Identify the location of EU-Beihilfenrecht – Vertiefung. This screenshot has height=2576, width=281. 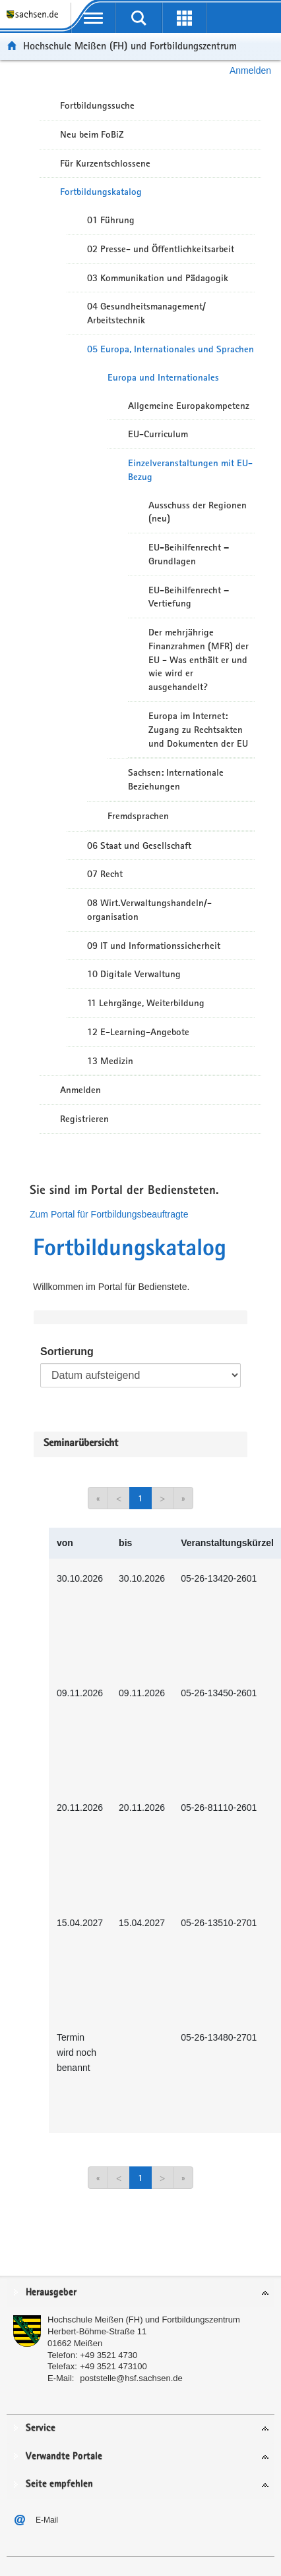
(188, 597).